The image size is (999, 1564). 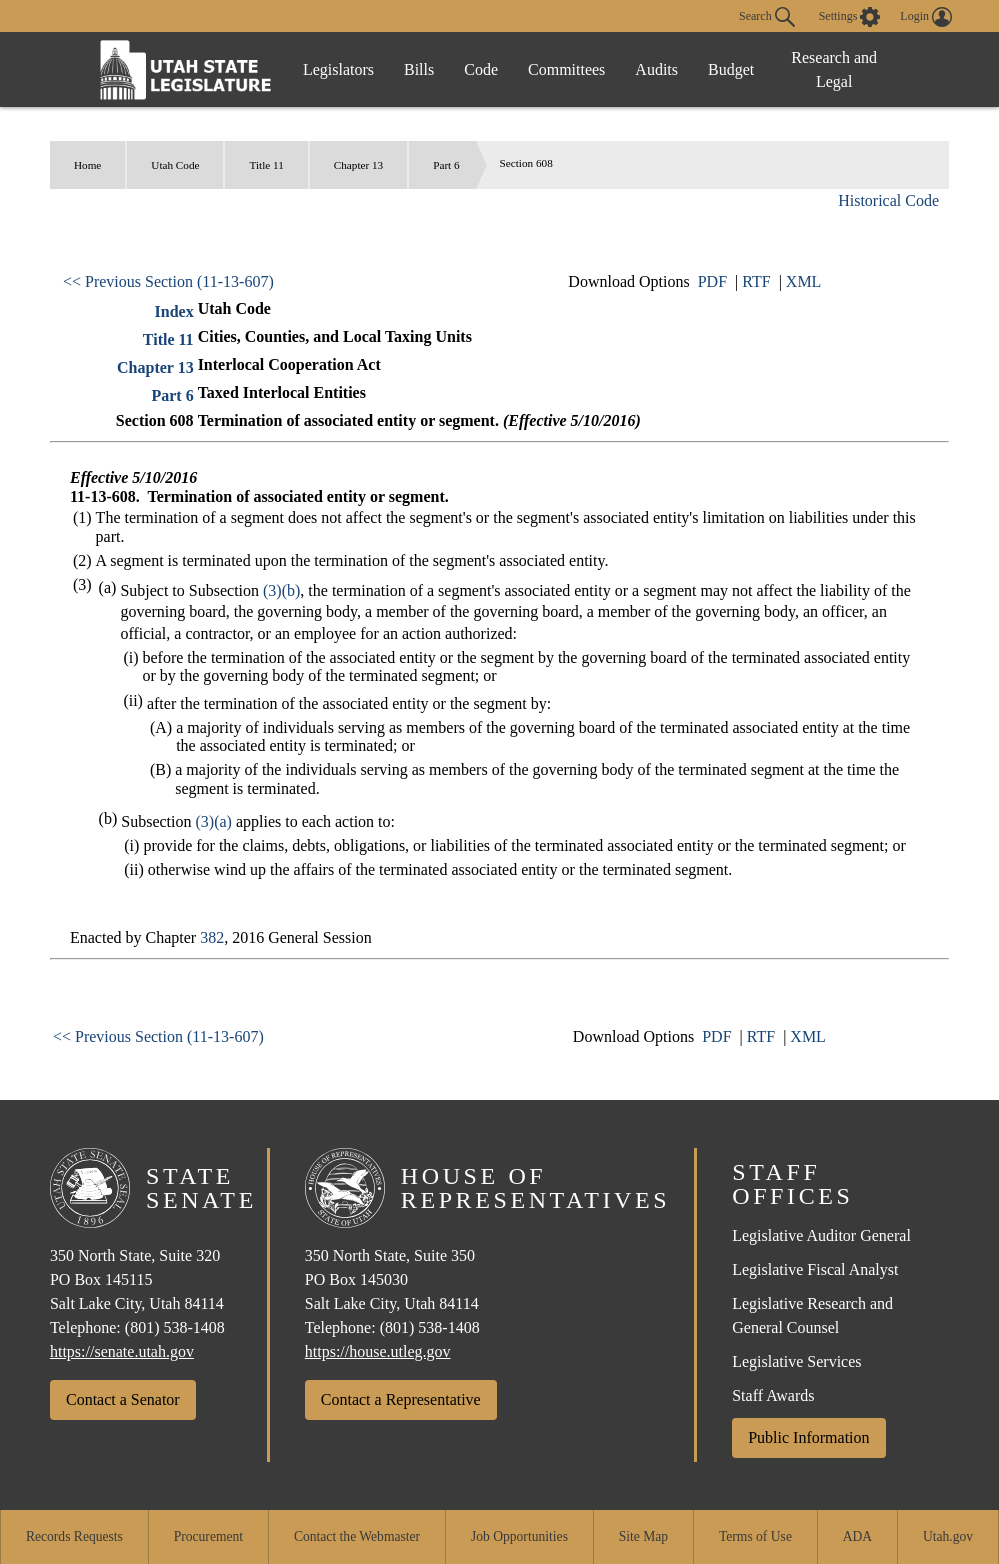 I want to click on ADA, so click(x=857, y=1536).